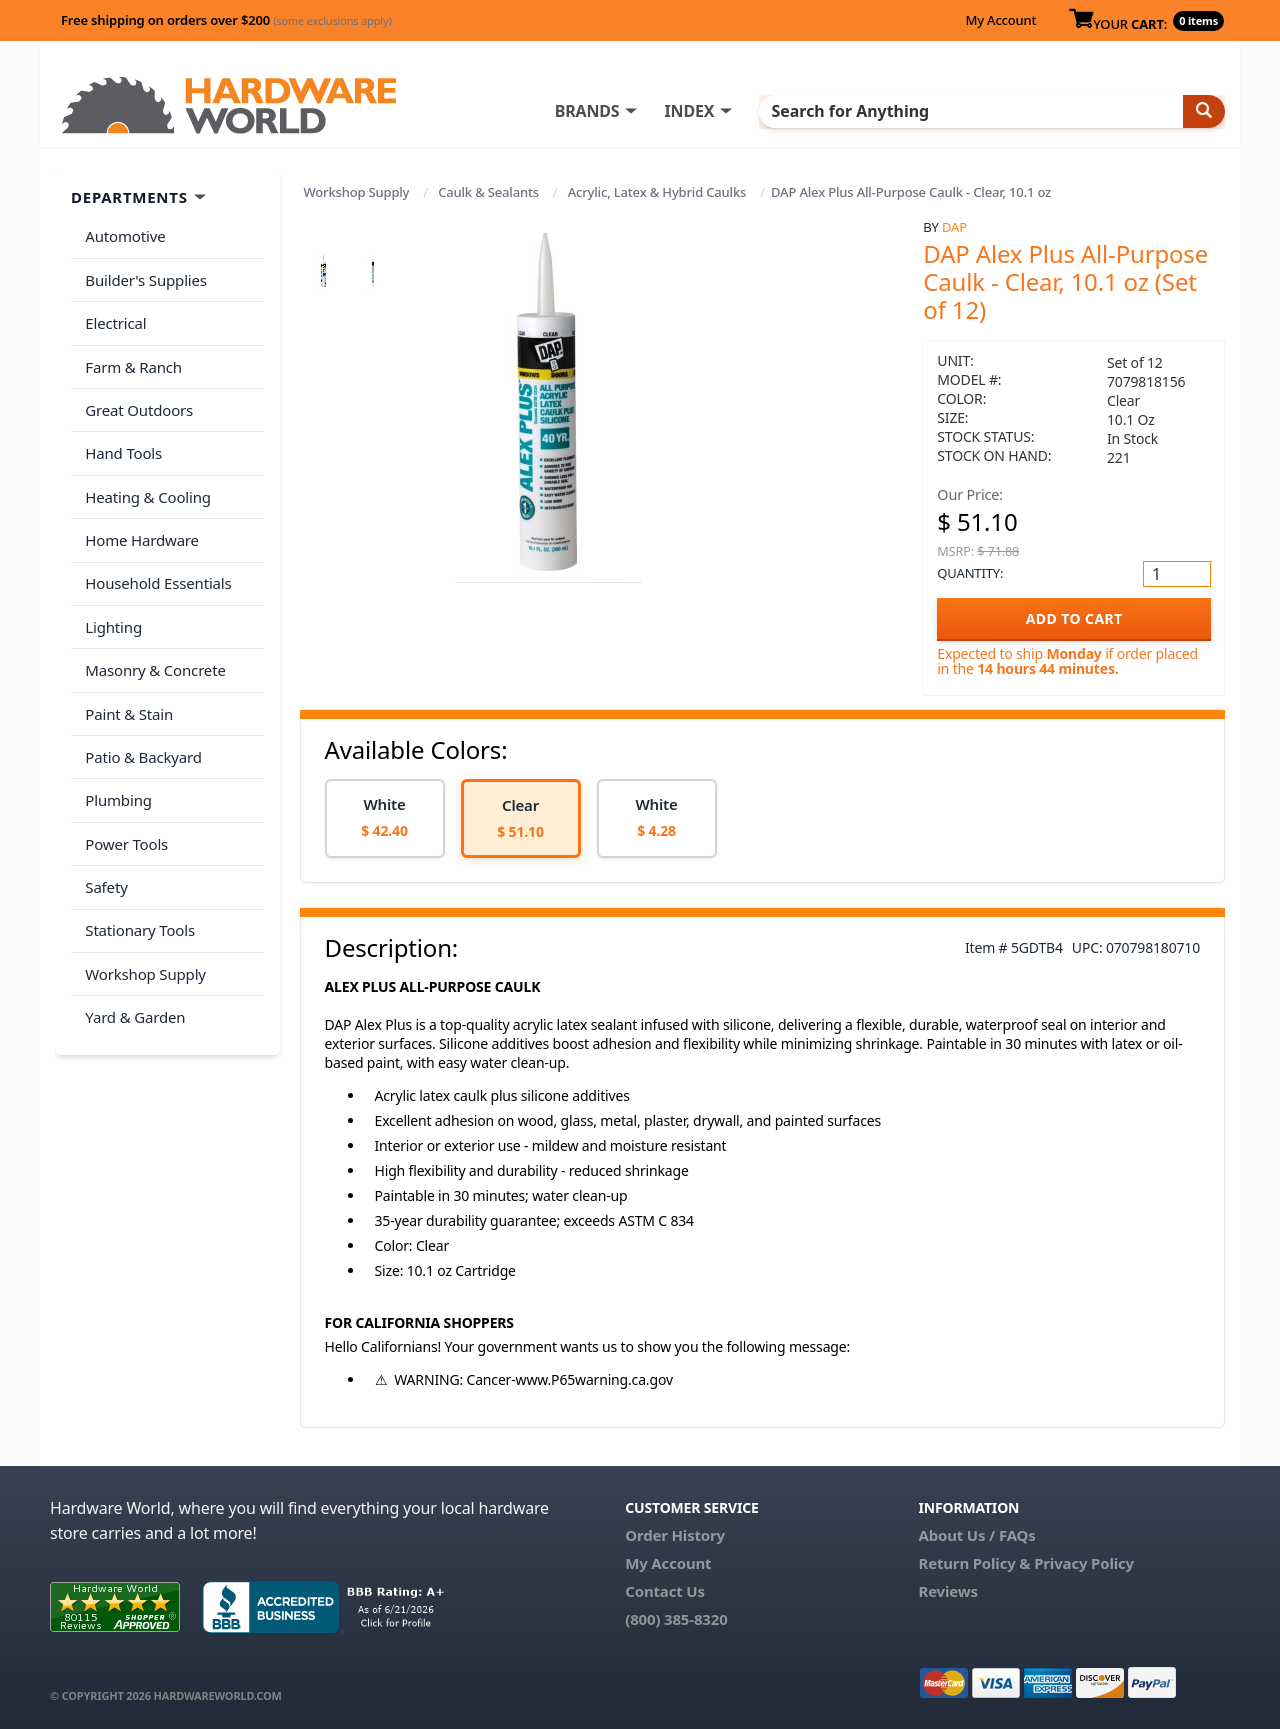 The width and height of the screenshot is (1280, 1729). I want to click on Paint & Stain, so click(127, 669).